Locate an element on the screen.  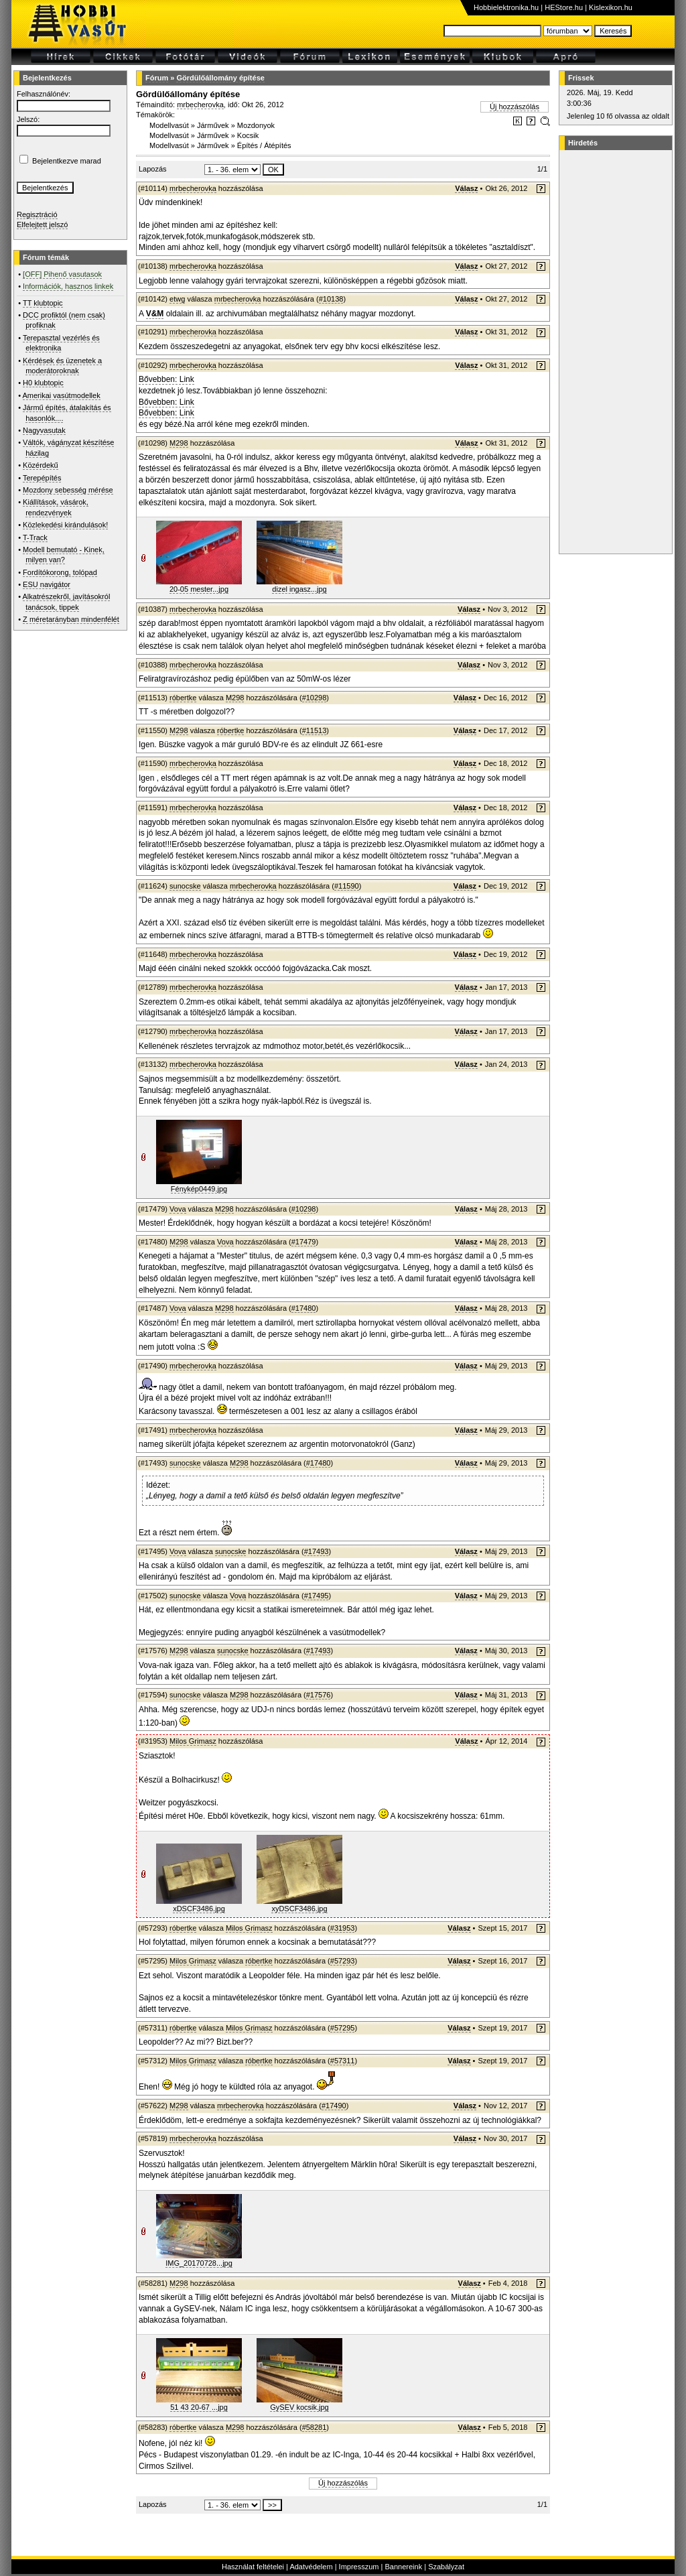
Vova is located at coordinates (177, 1209).